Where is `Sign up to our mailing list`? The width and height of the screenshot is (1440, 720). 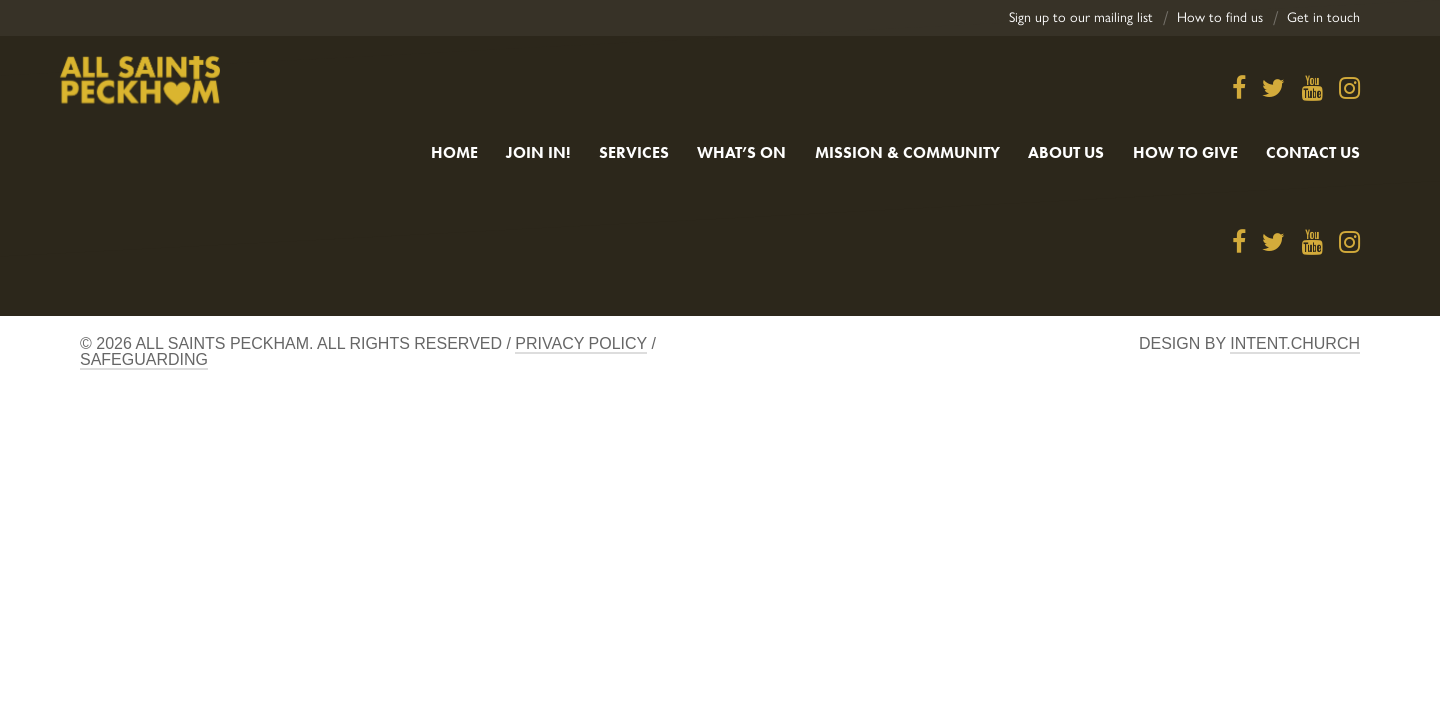 Sign up to our mailing list is located at coordinates (1081, 17).